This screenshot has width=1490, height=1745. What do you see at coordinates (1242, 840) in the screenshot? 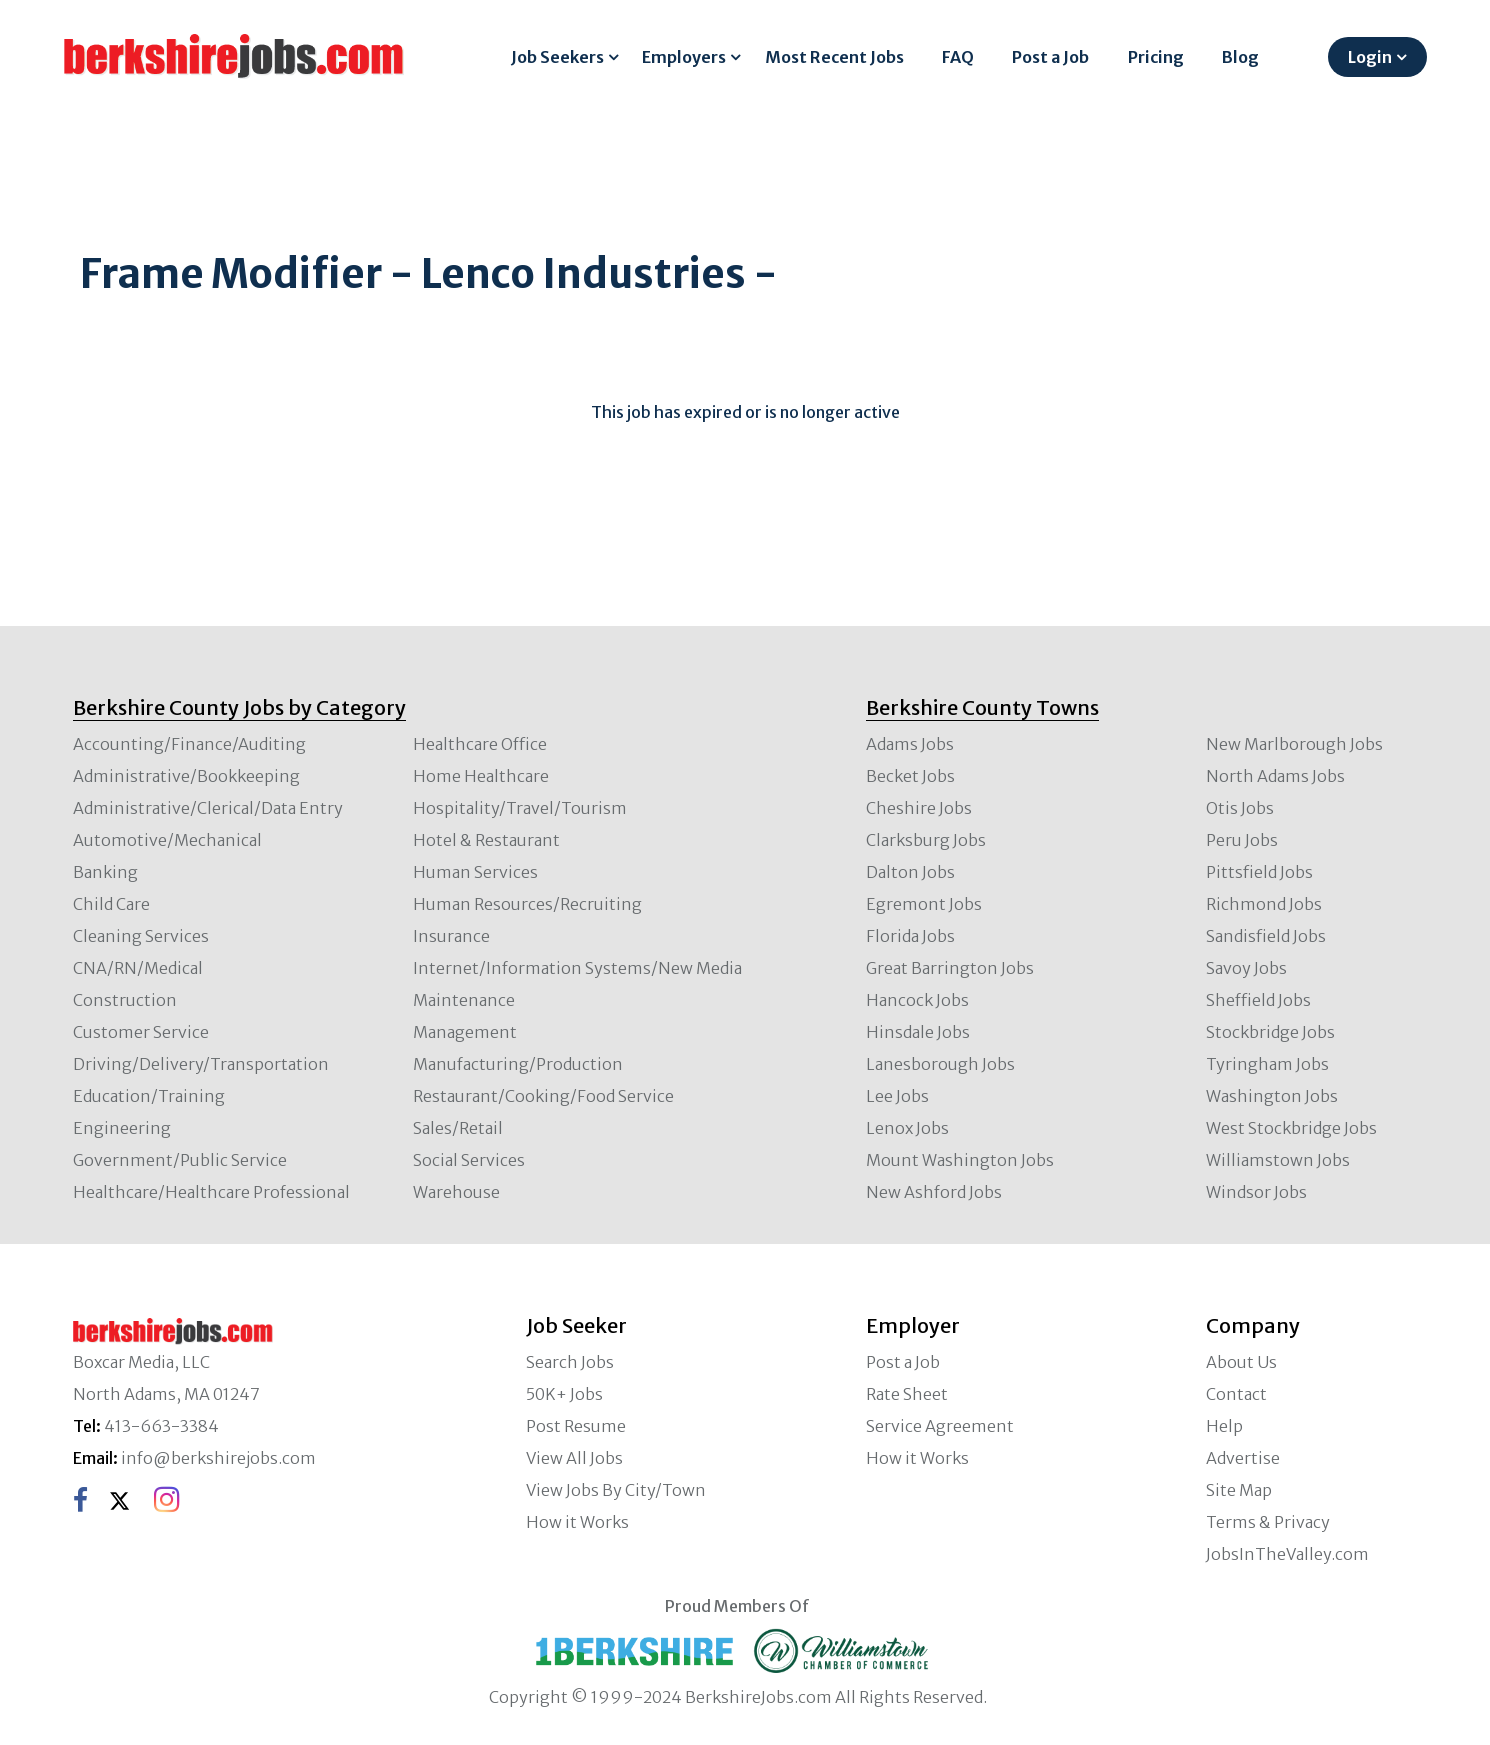
I see `Peru Jobs` at bounding box center [1242, 840].